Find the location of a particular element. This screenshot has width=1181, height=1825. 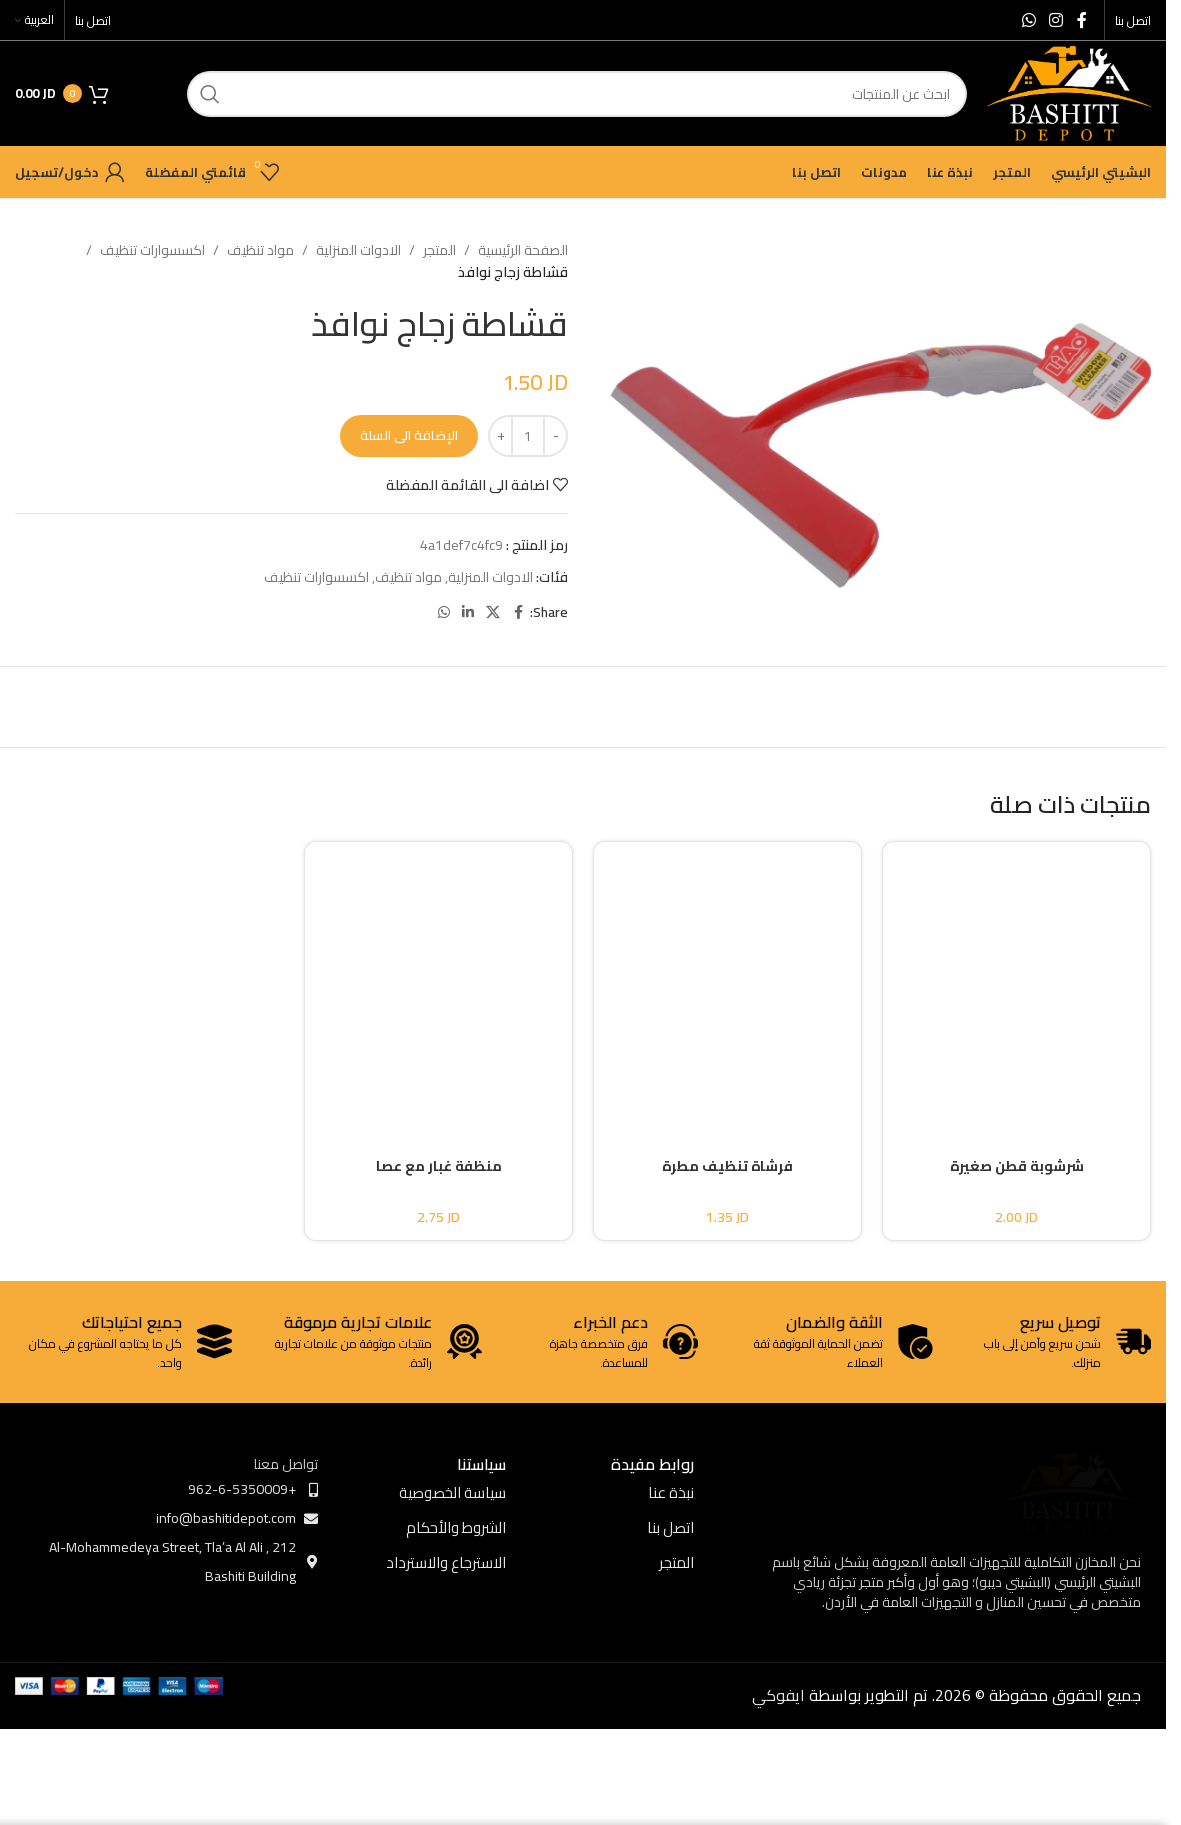

[Increase quantity] is located at coordinates (500, 436).